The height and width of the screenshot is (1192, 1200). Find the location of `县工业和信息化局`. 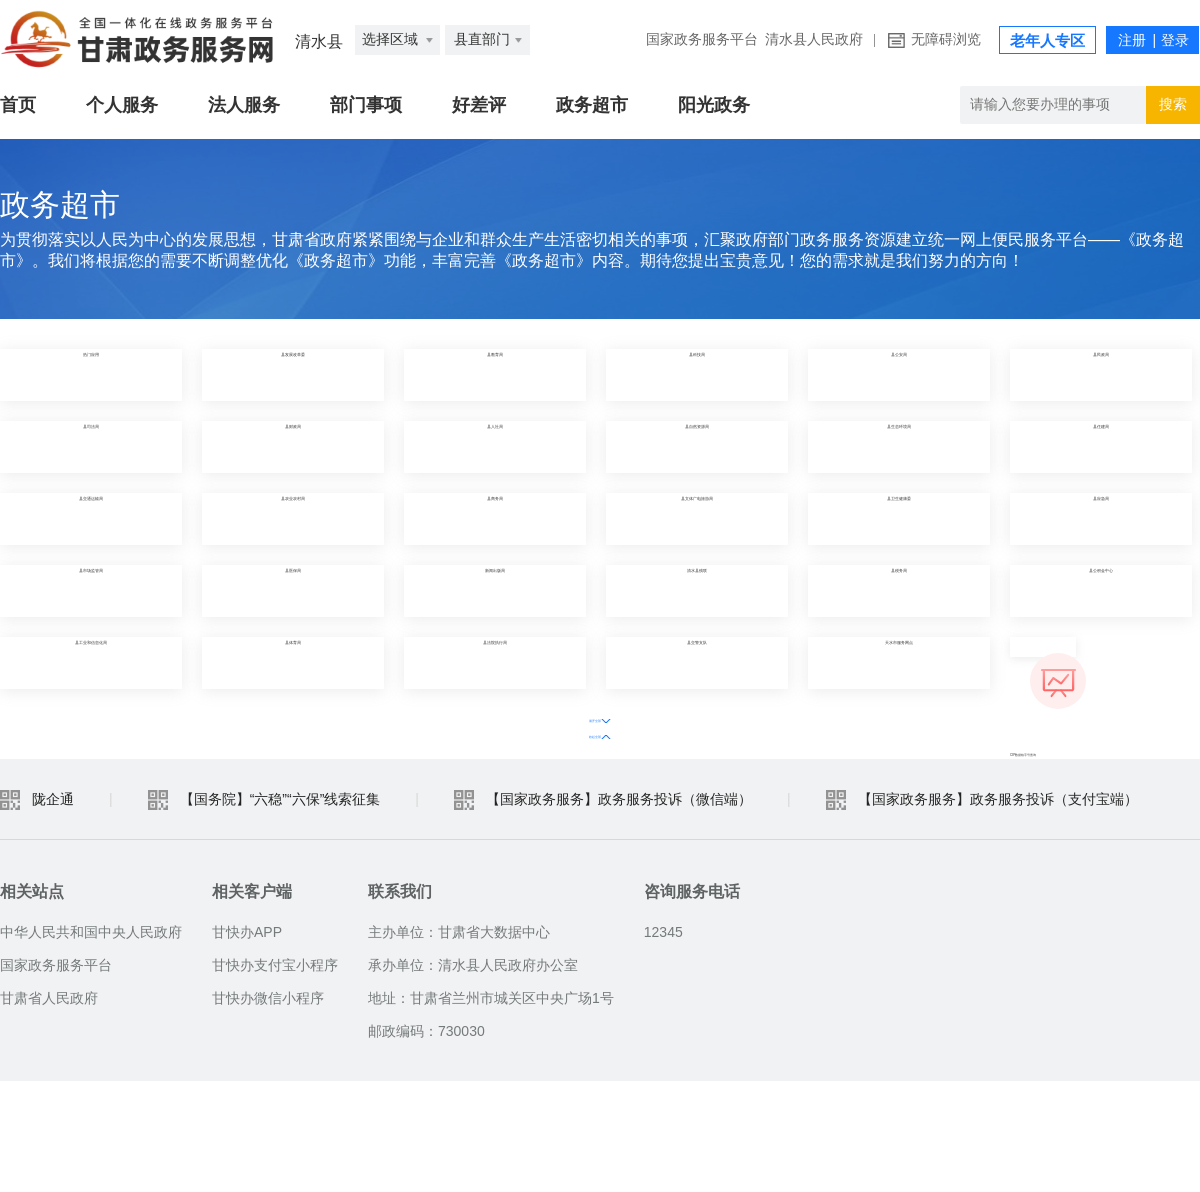

县工业和信息化局 is located at coordinates (91, 662).